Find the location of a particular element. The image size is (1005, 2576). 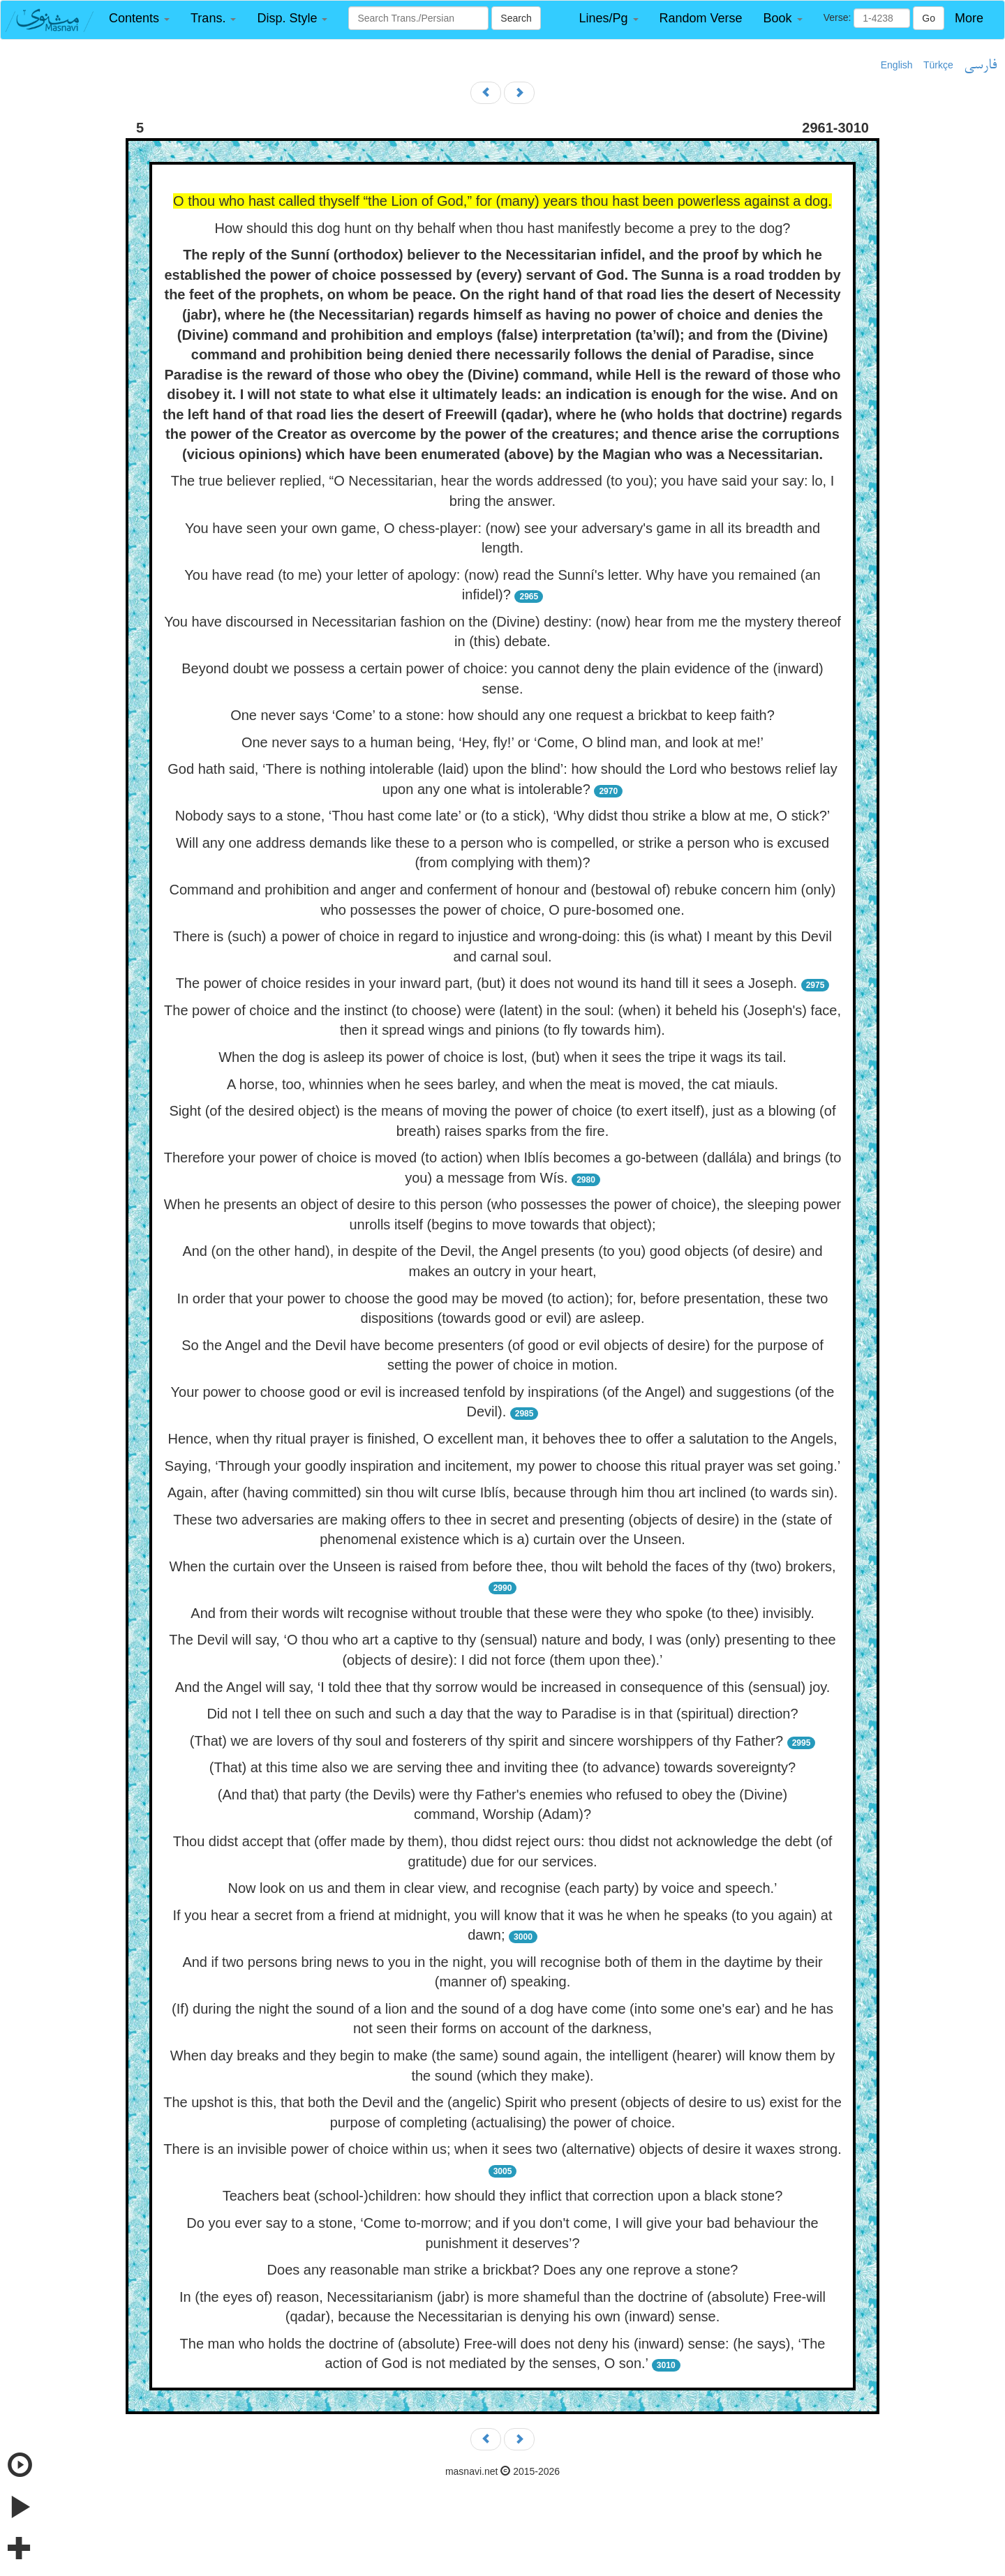

Does any reasonable man strike a brickbat? Does any one reprove a stone? is located at coordinates (502, 2269).